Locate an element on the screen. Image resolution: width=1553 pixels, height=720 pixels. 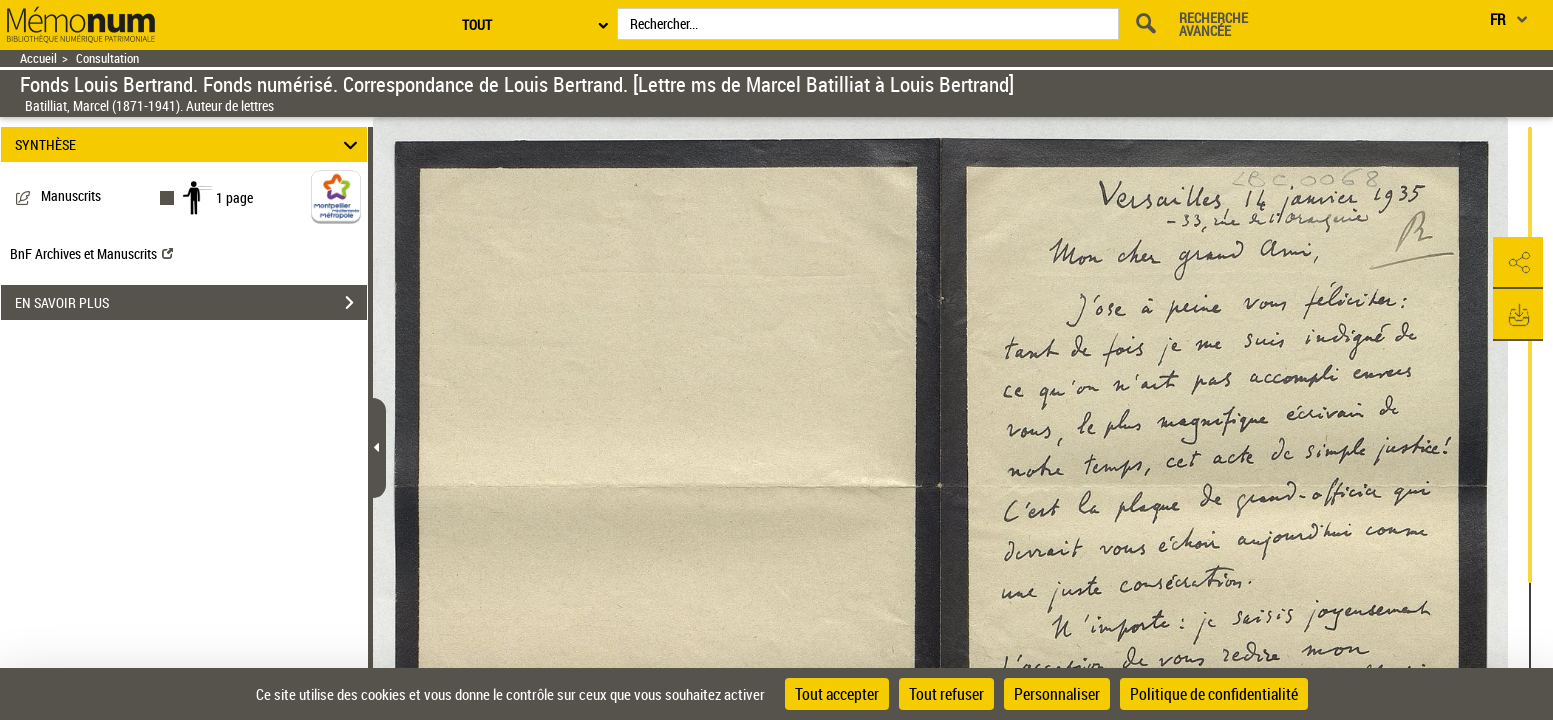
Accueil [Retour à la page d'accueil] is located at coordinates (38, 58).